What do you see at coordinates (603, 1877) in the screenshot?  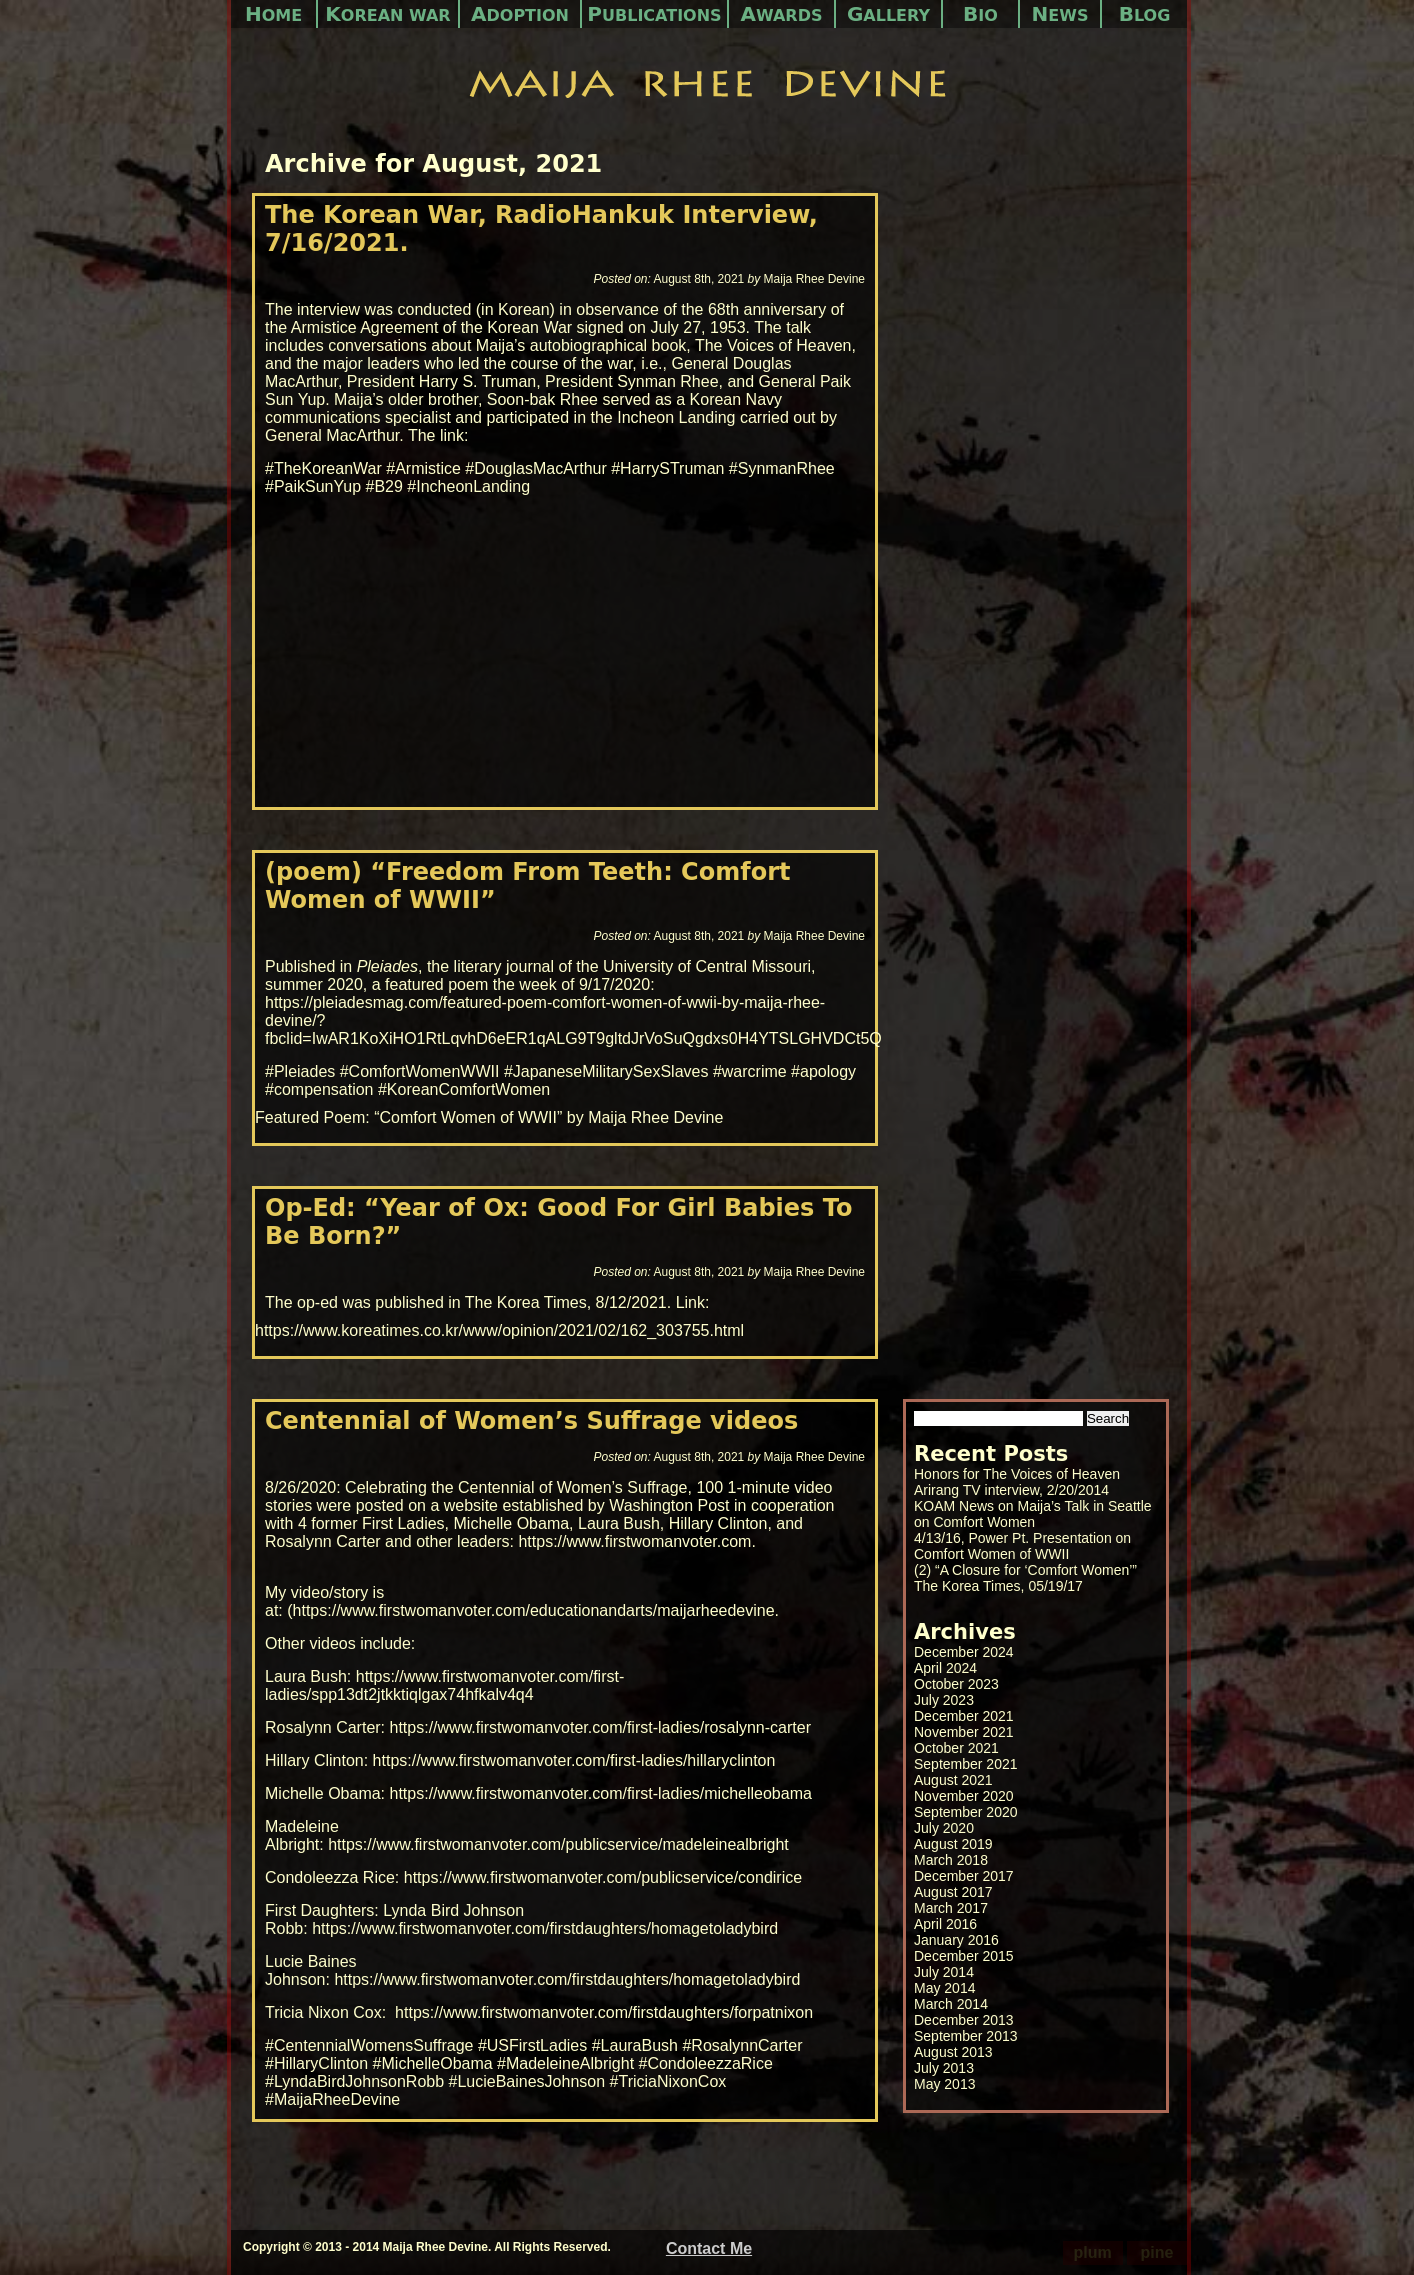 I see `https://www.firstwomanvoter.com/publicservice/condirice` at bounding box center [603, 1877].